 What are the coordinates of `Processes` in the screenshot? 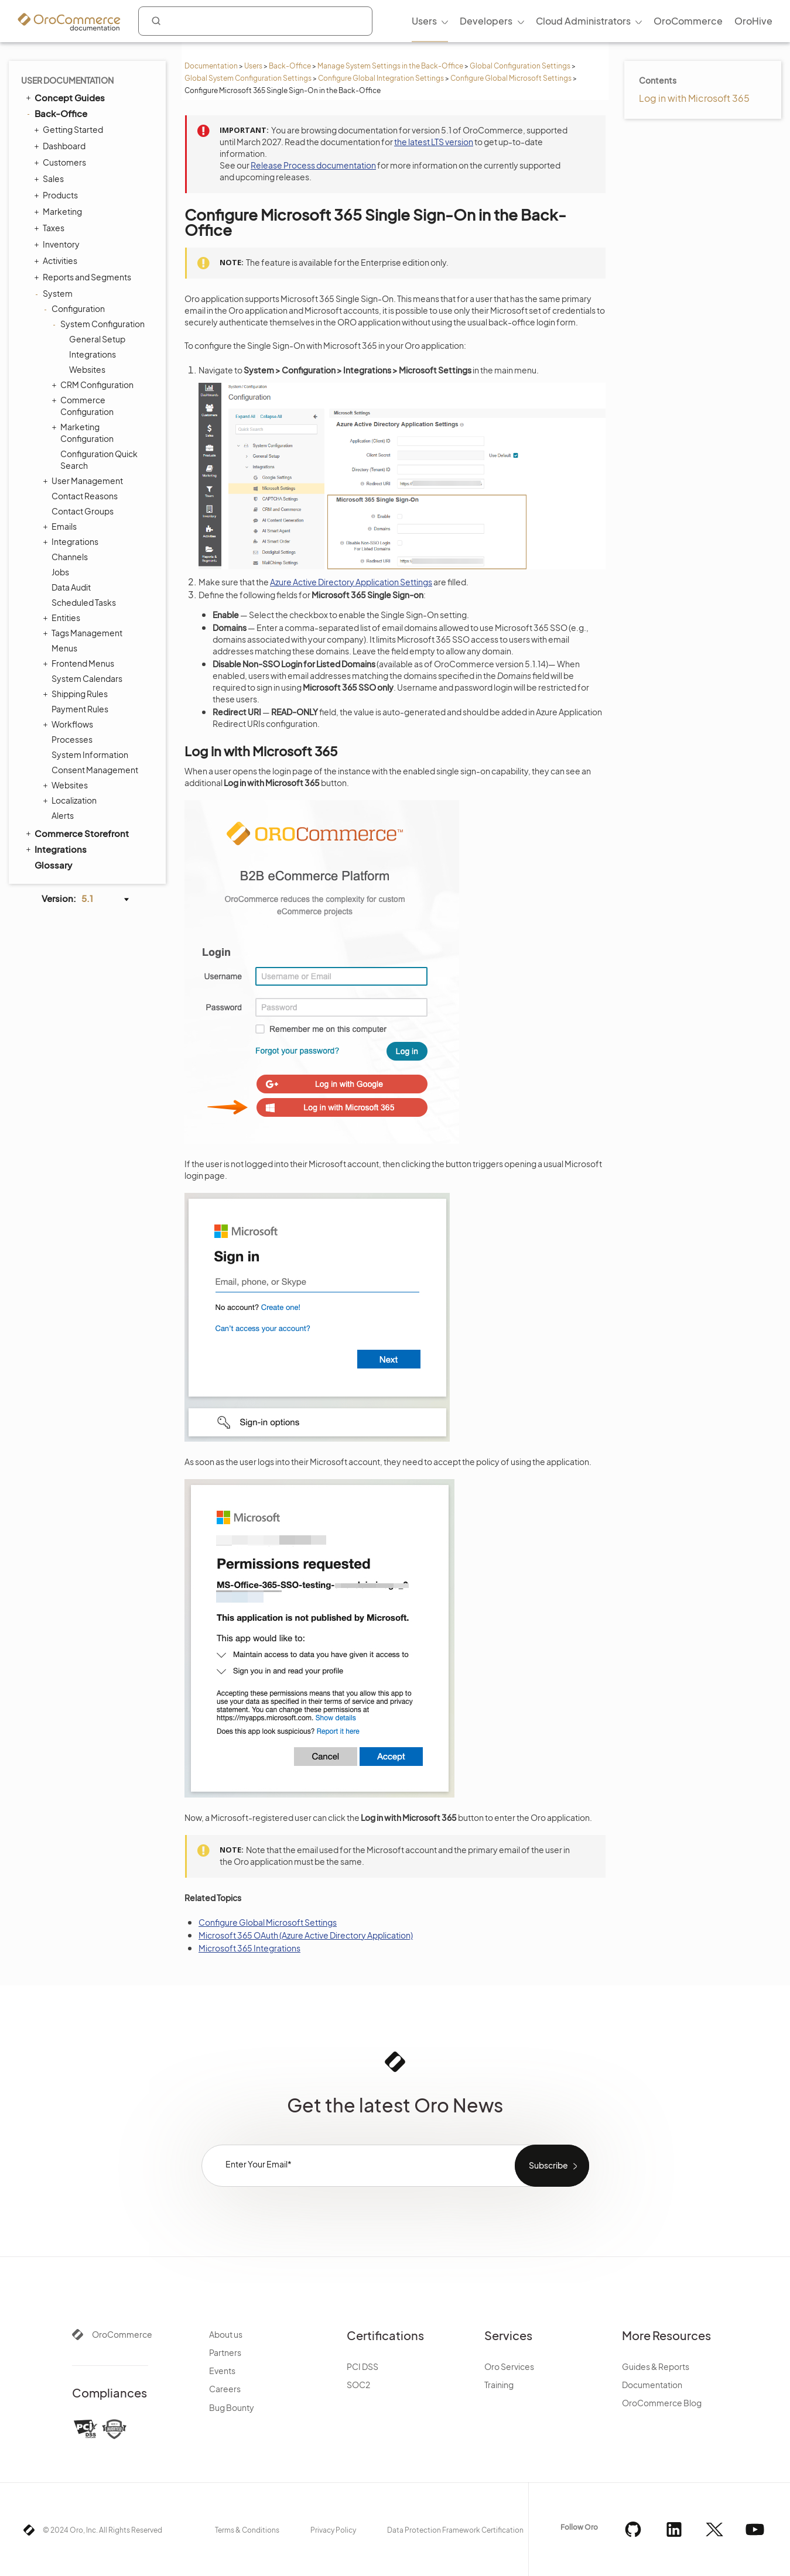 It's located at (72, 739).